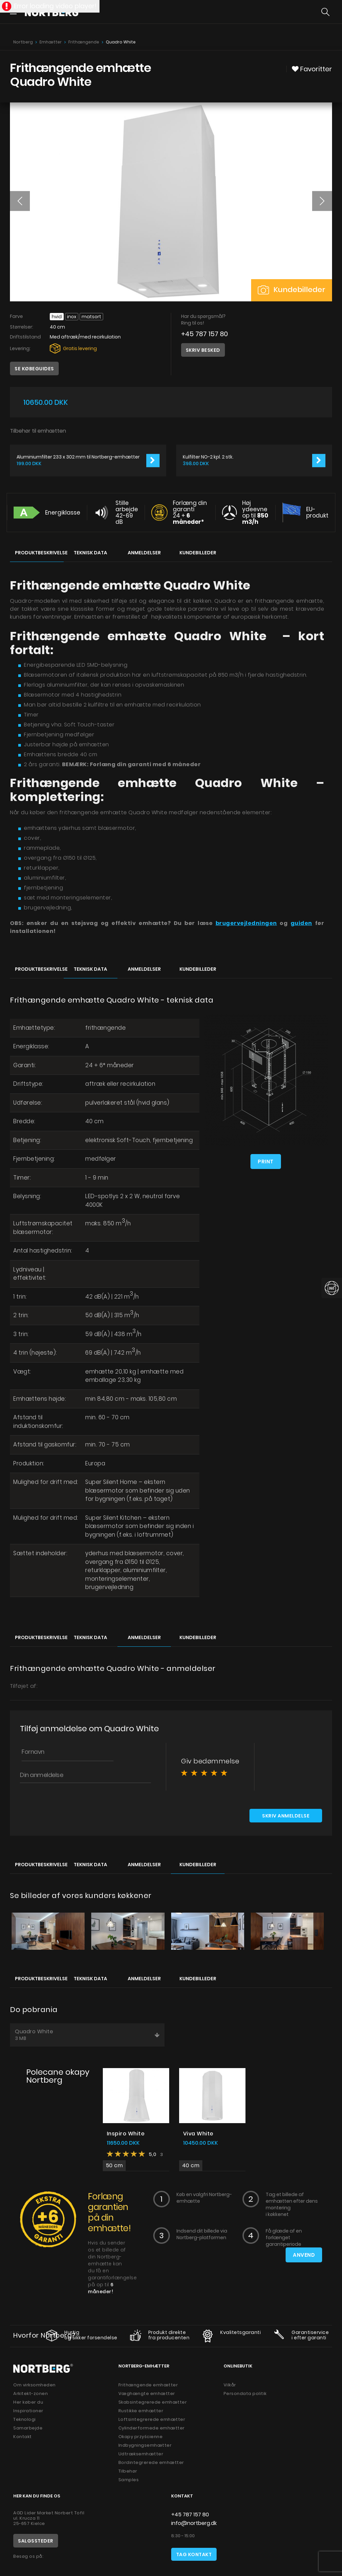 This screenshot has height=2576, width=342. I want to click on Tilbehør, so click(127, 2471).